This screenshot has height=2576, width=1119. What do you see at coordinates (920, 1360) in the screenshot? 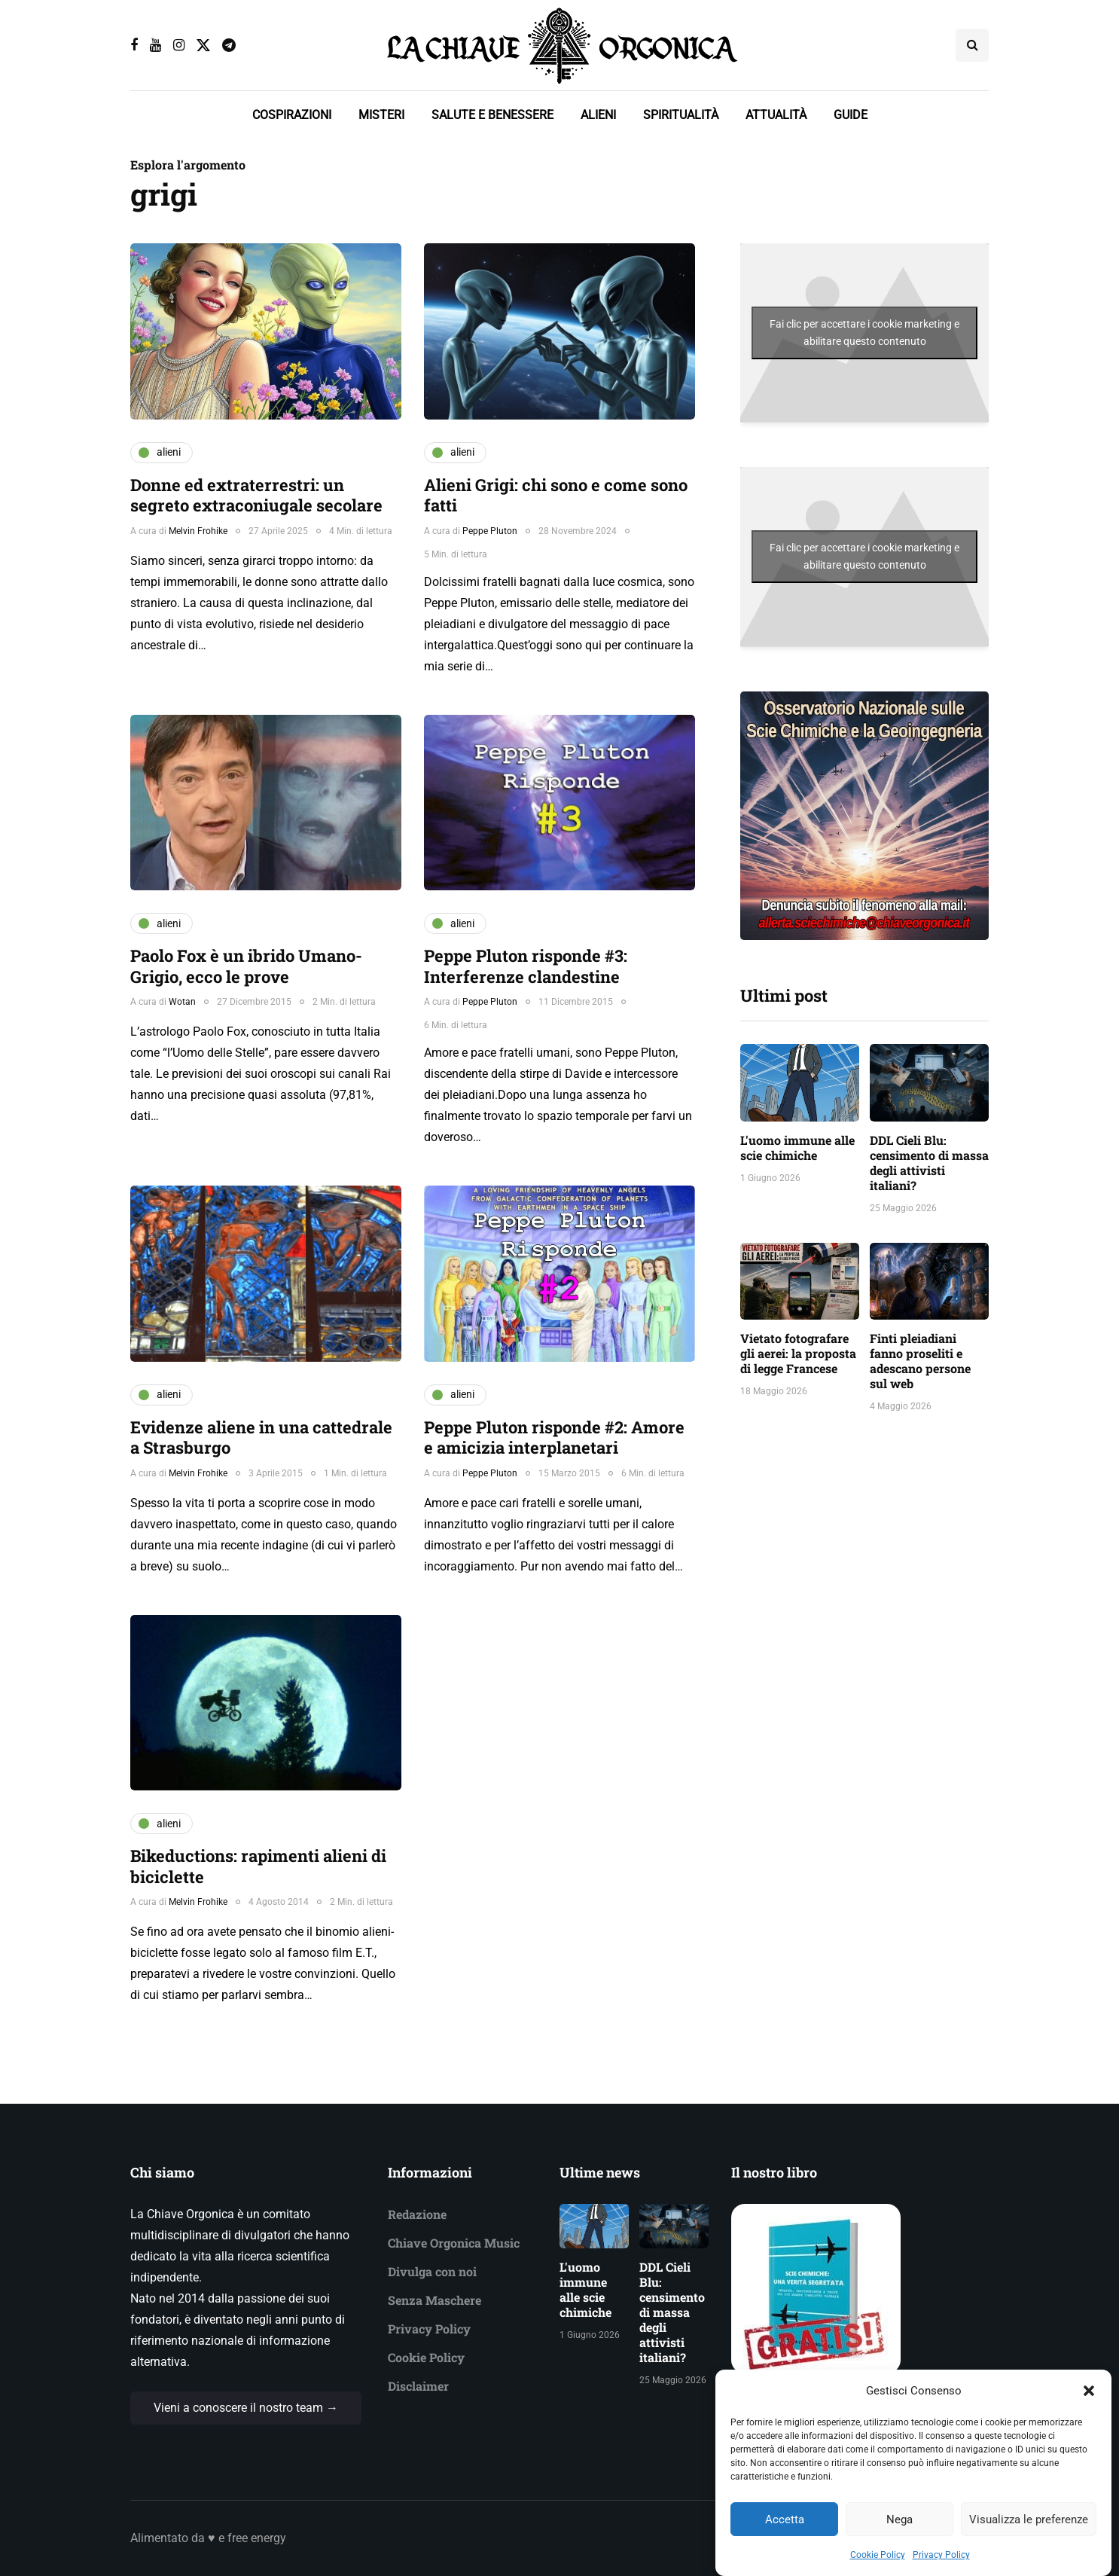
I see `Finti pleiadiani fanno proseliti e adescano persone sul web` at bounding box center [920, 1360].